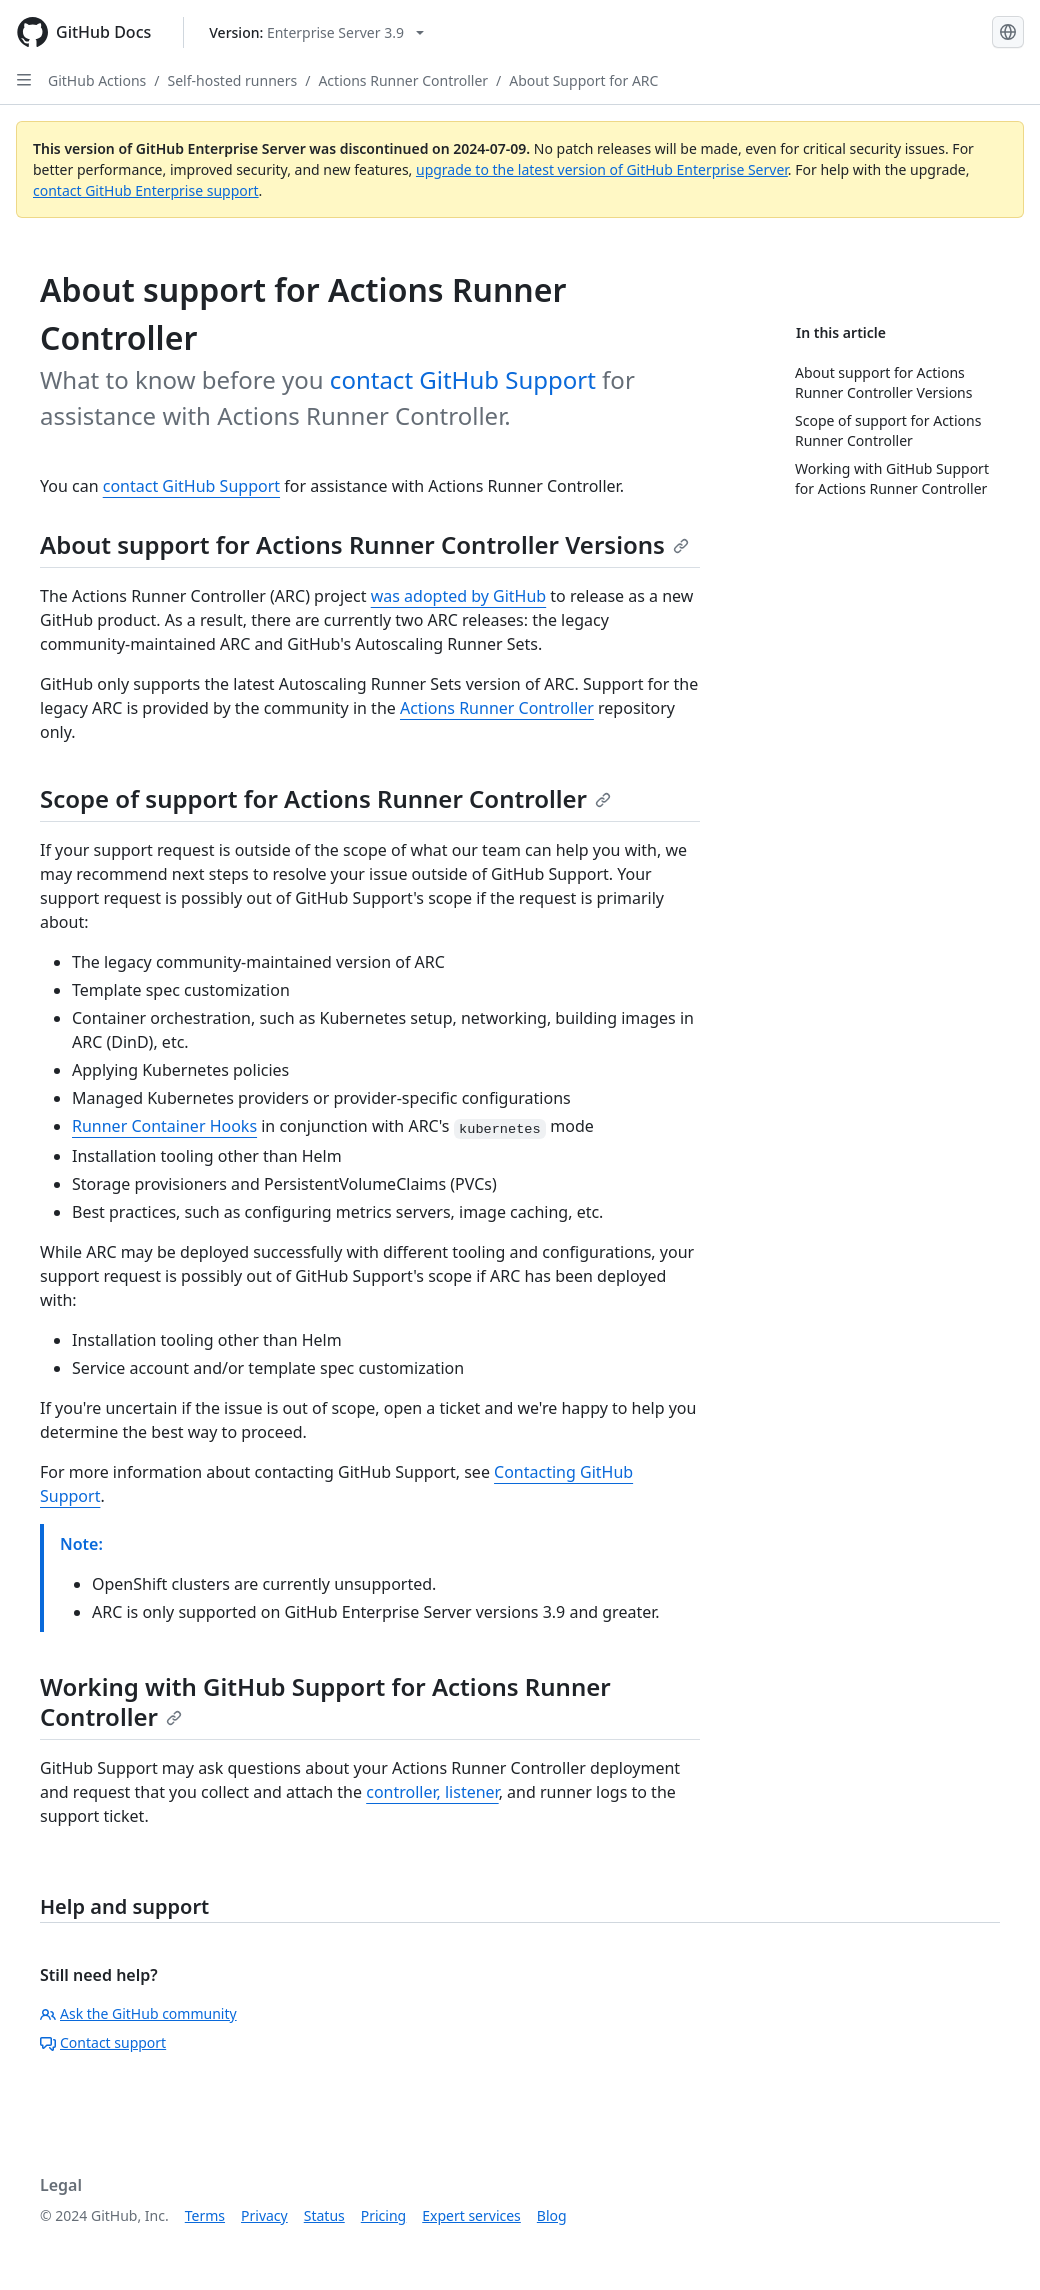 This screenshot has width=1040, height=2290. Describe the element at coordinates (459, 596) in the screenshot. I see `was adopted by GitHub` at that location.